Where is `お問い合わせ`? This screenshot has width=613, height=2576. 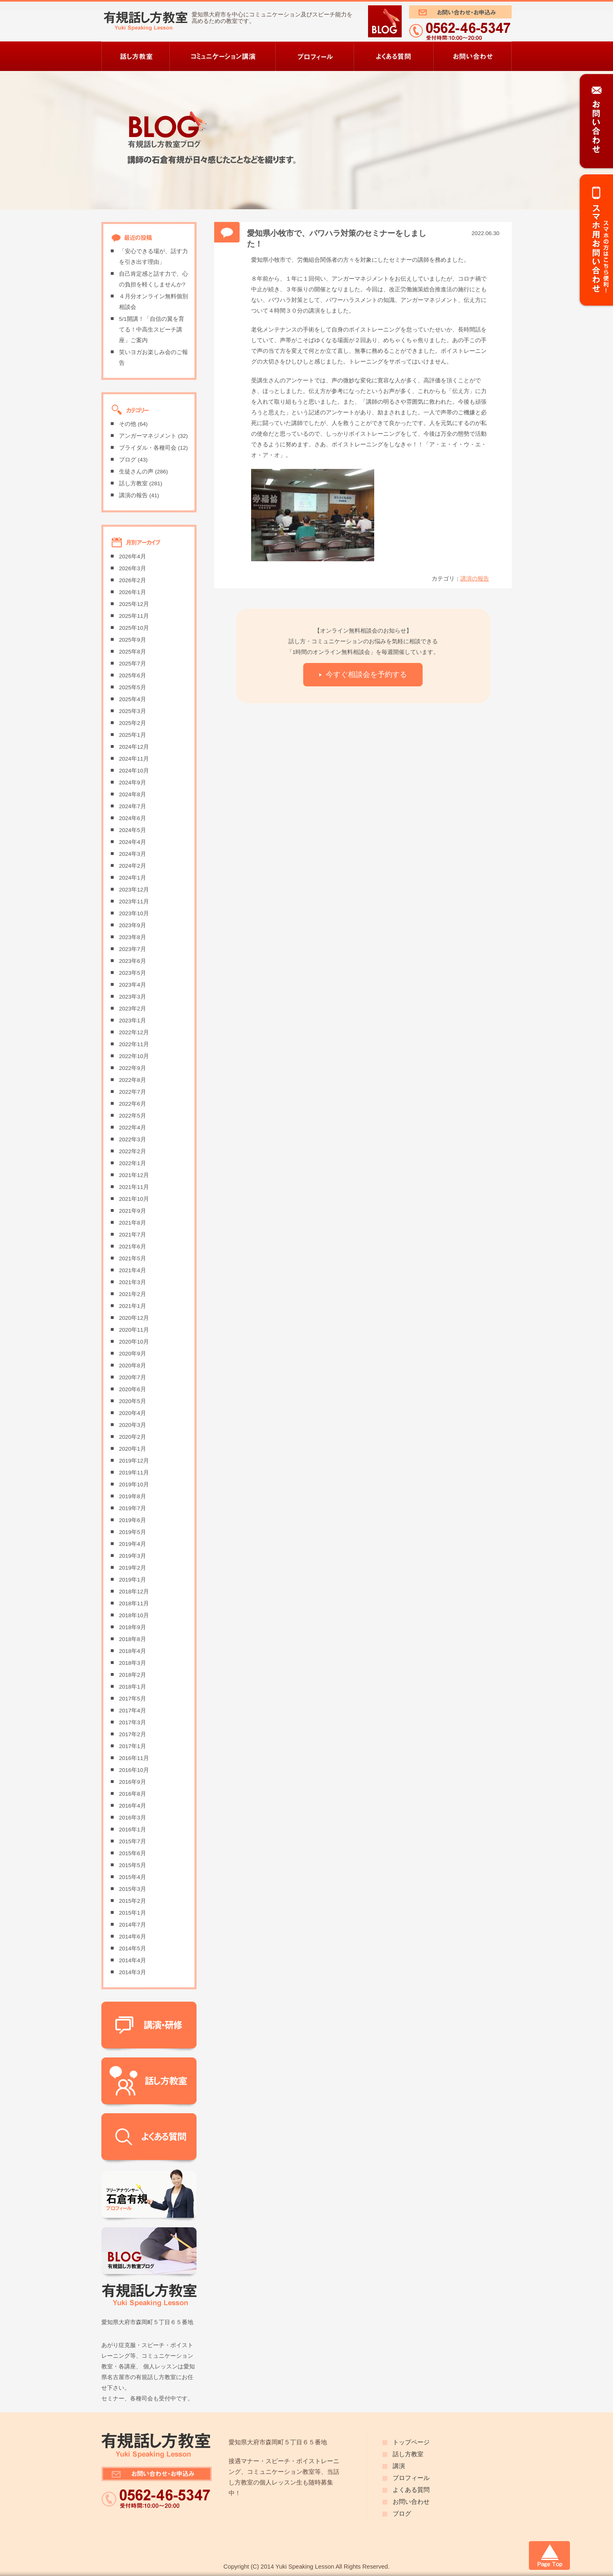 お問い合わせ is located at coordinates (411, 2501).